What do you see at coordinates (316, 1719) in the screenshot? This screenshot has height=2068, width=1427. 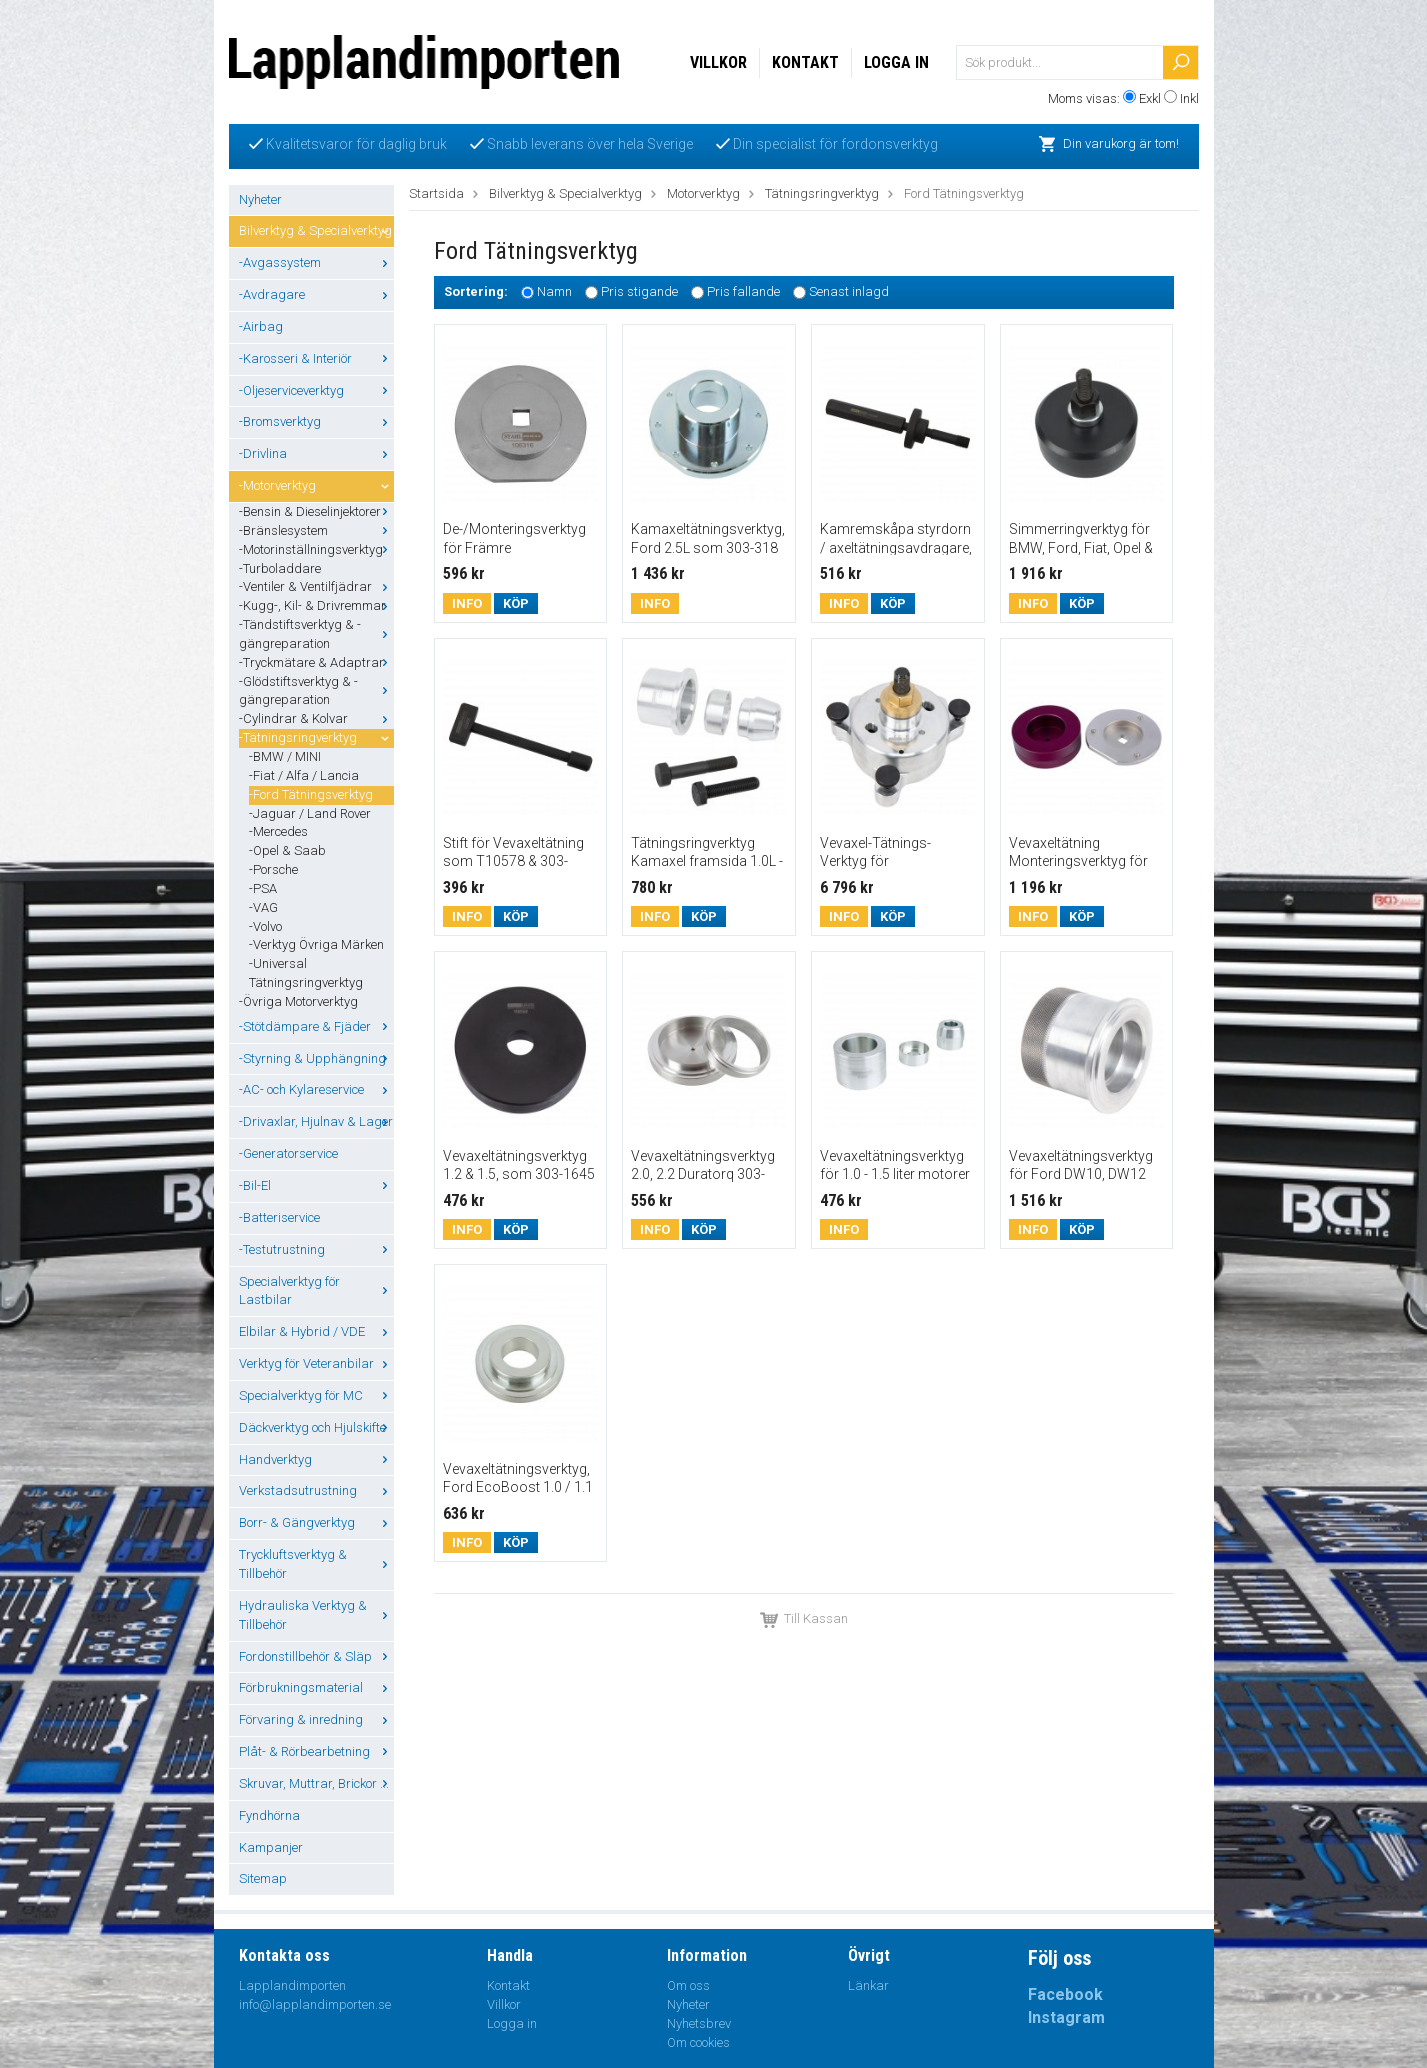 I see `Förvaring & inredning` at bounding box center [316, 1719].